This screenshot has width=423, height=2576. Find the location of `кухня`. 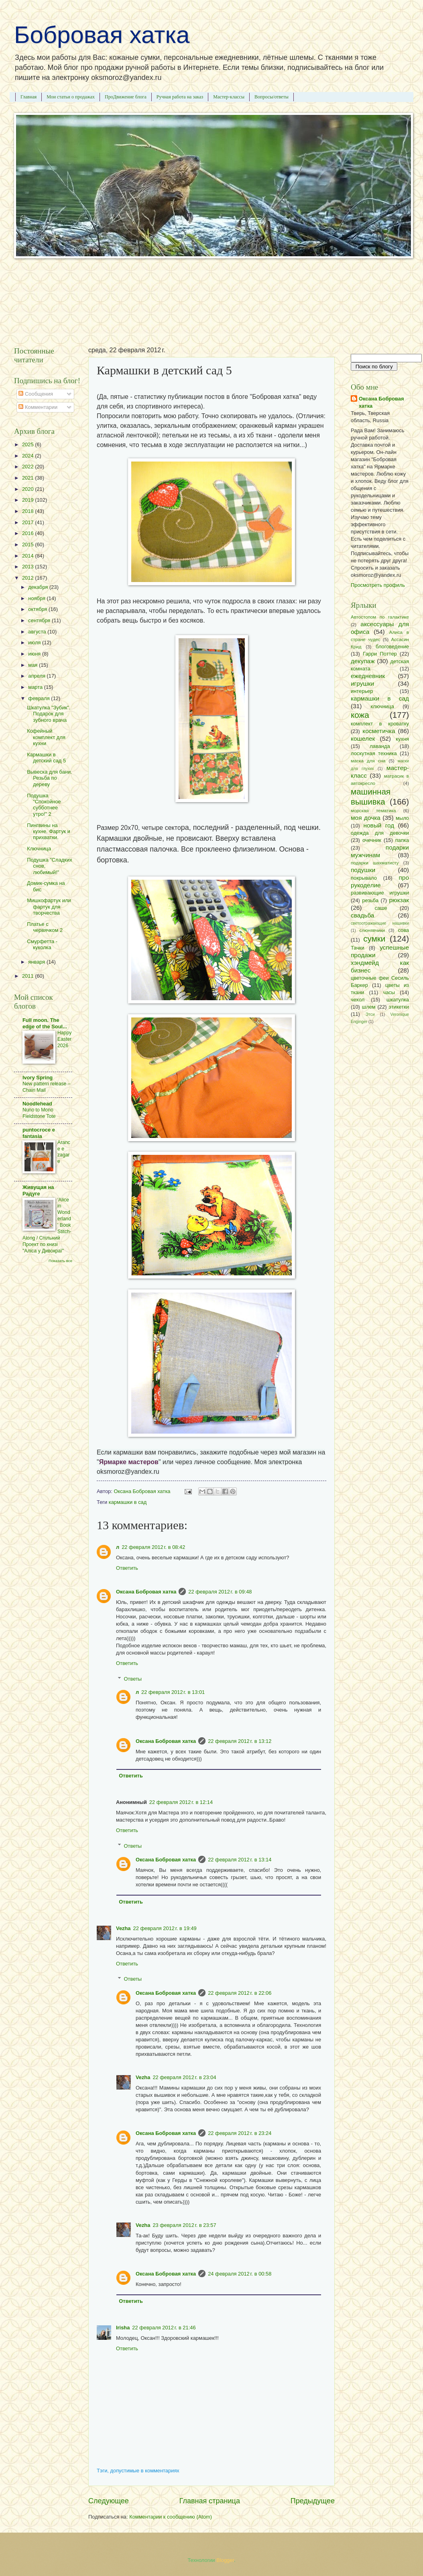

кухня is located at coordinates (402, 739).